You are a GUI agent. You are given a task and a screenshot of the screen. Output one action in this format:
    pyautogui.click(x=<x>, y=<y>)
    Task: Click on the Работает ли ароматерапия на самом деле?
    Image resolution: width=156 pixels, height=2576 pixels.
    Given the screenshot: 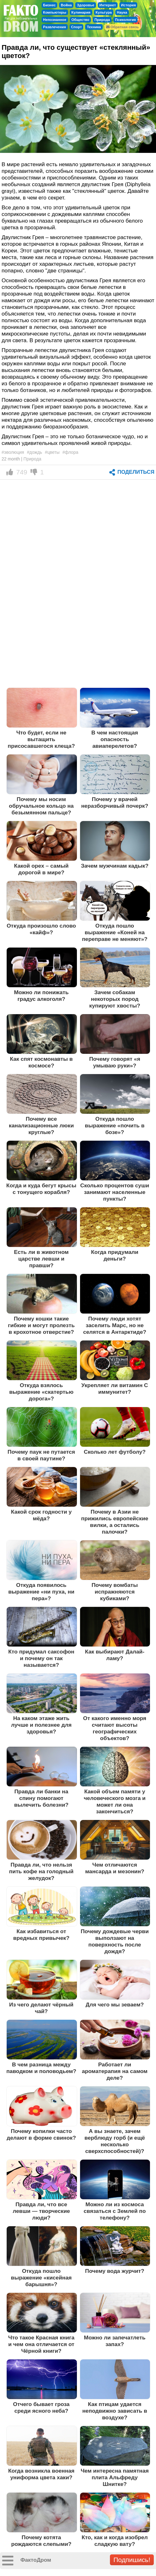 What is the action you would take?
    pyautogui.click(x=115, y=2071)
    